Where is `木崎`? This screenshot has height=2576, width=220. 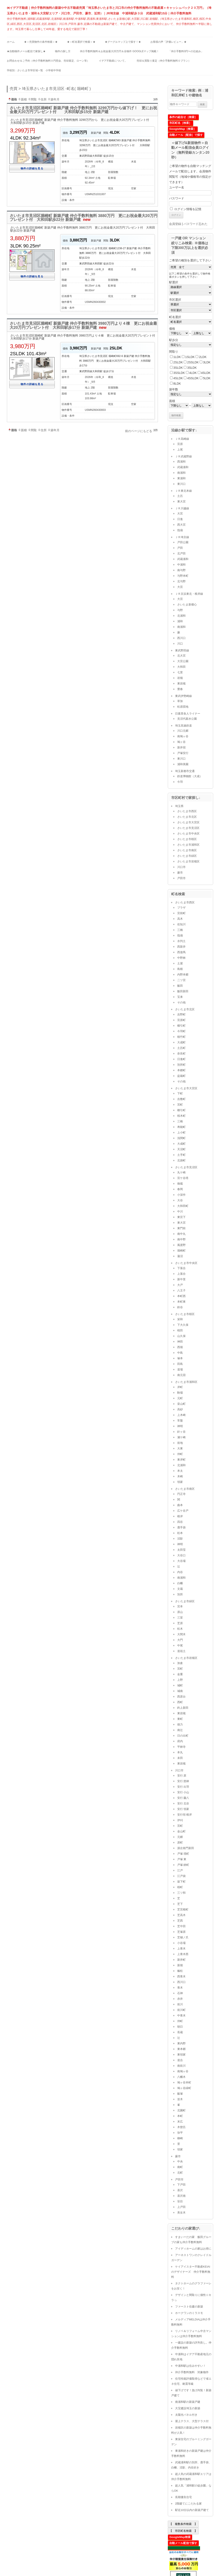 木崎 is located at coordinates (180, 1476).